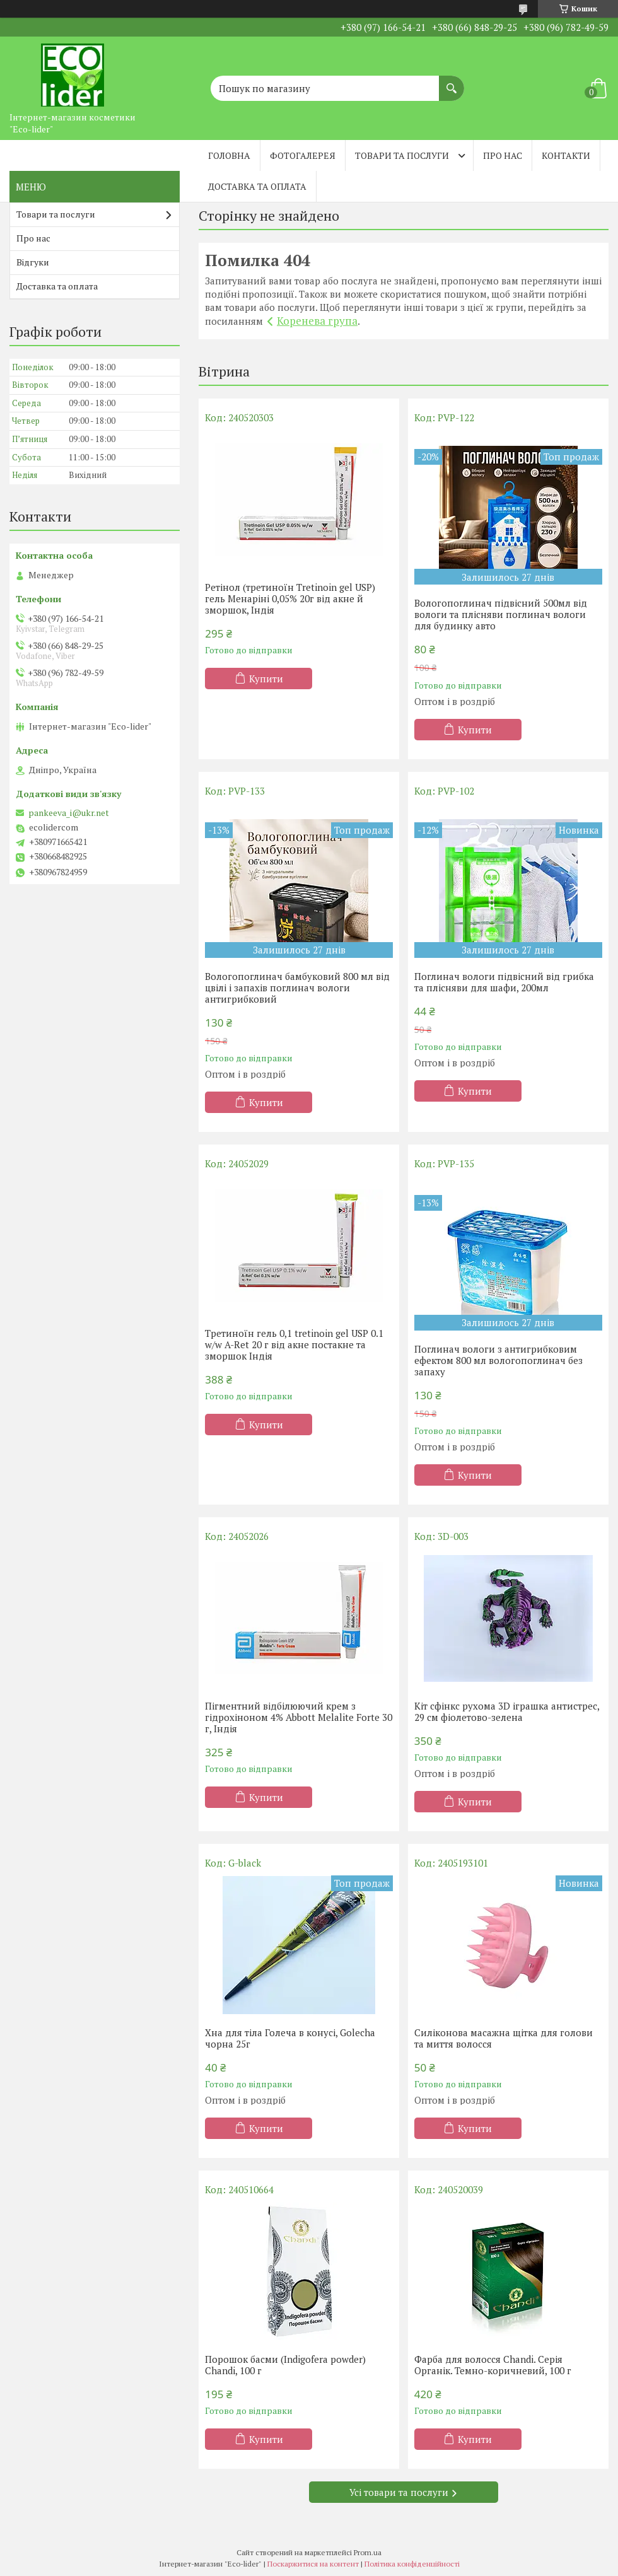  What do you see at coordinates (285, 2364) in the screenshot?
I see `Порошок басми (Indigofera powder) Chandi, 100 г` at bounding box center [285, 2364].